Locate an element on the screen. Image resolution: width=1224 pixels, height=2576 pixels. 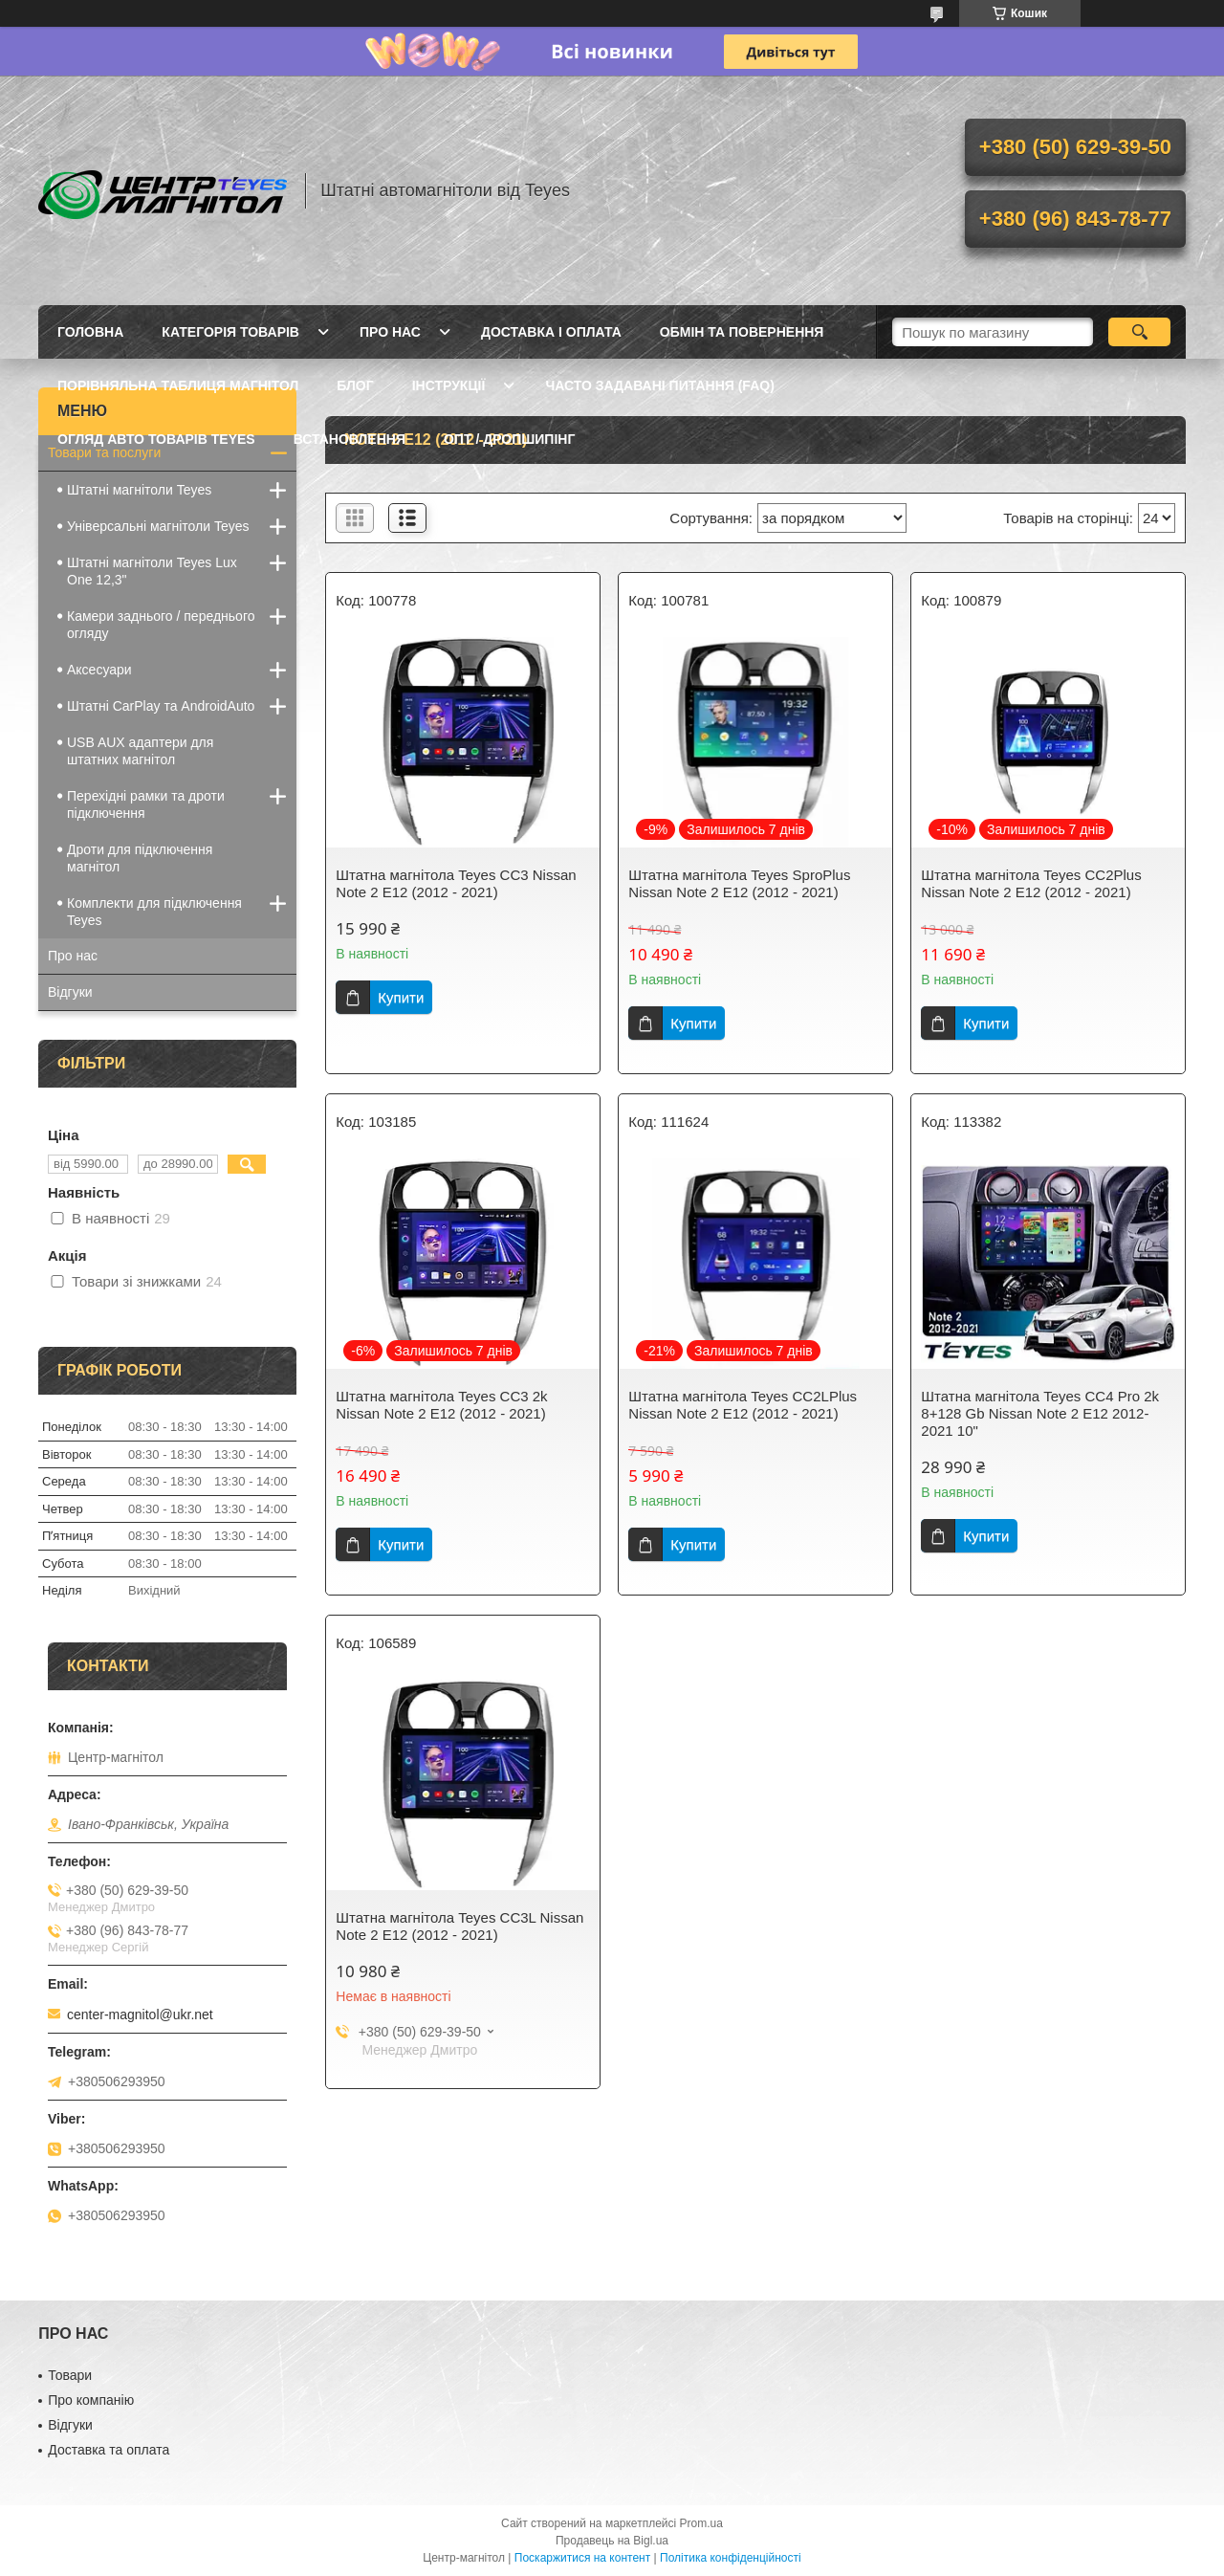
Огляд авто товарів Teyes is located at coordinates (156, 439).